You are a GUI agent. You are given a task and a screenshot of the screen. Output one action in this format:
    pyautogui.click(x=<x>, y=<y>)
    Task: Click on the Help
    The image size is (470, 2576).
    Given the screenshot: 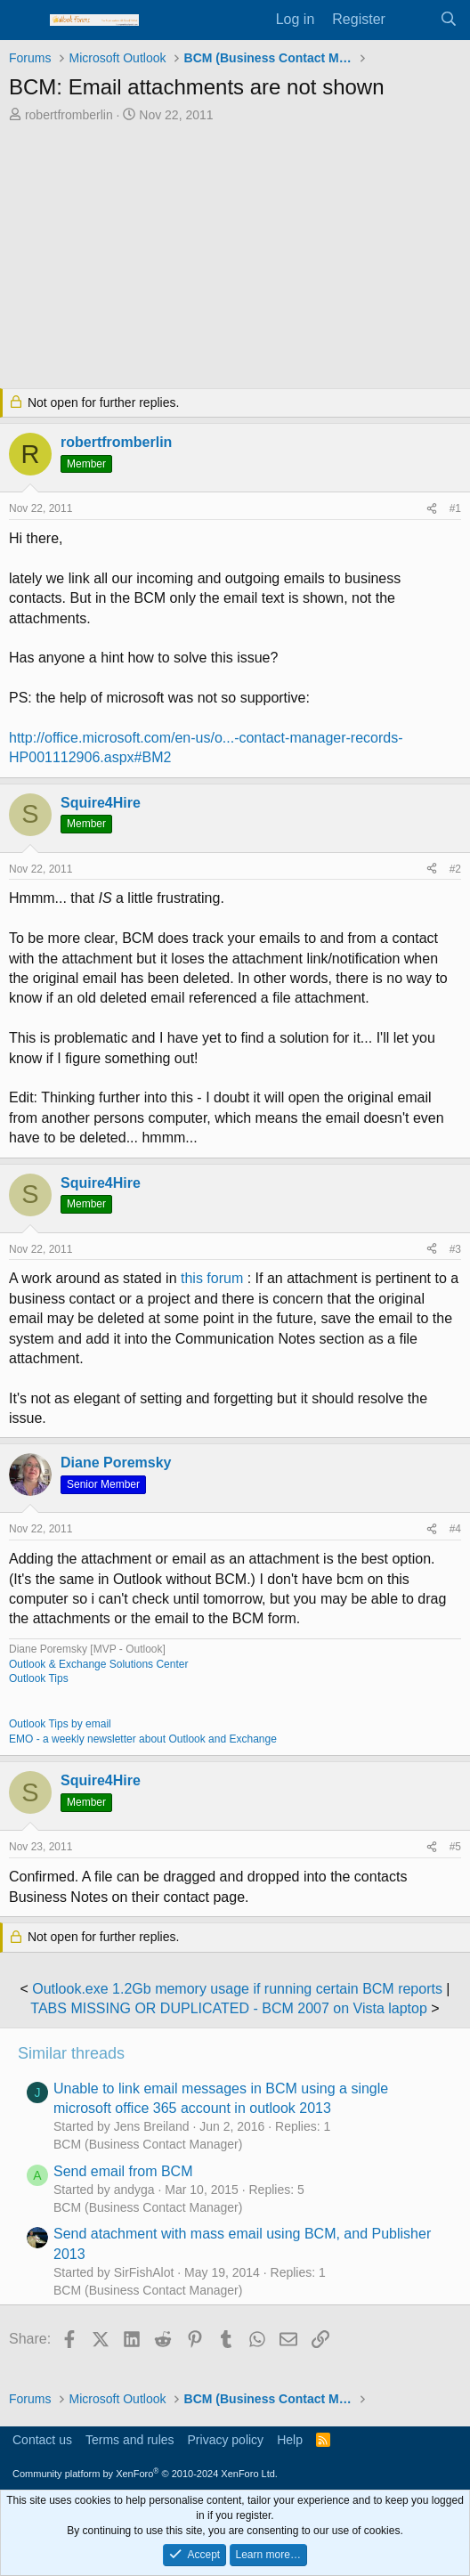 What is the action you would take?
    pyautogui.click(x=290, y=2440)
    